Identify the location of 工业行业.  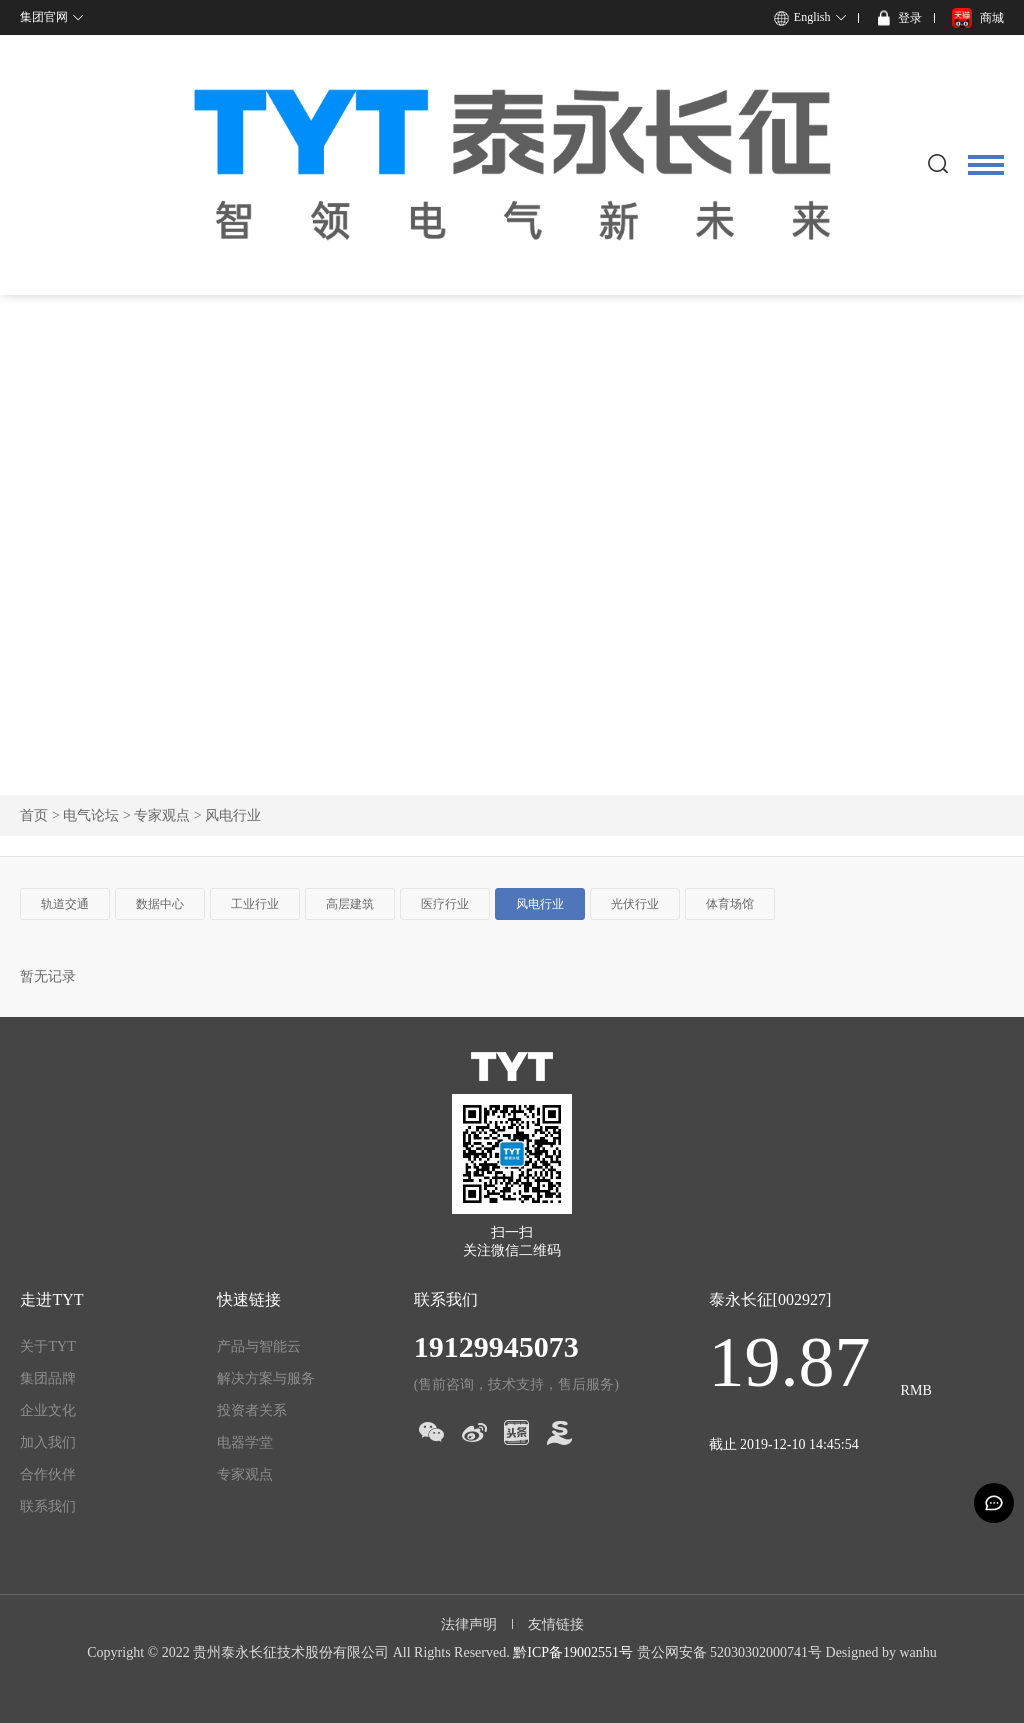
(255, 904).